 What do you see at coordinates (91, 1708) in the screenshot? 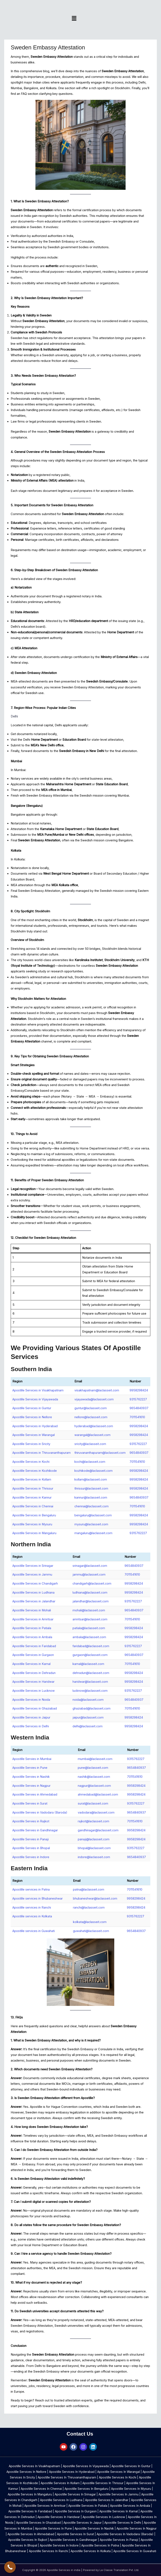
I see `ghaziabad@laclasseit.com` at bounding box center [91, 1708].